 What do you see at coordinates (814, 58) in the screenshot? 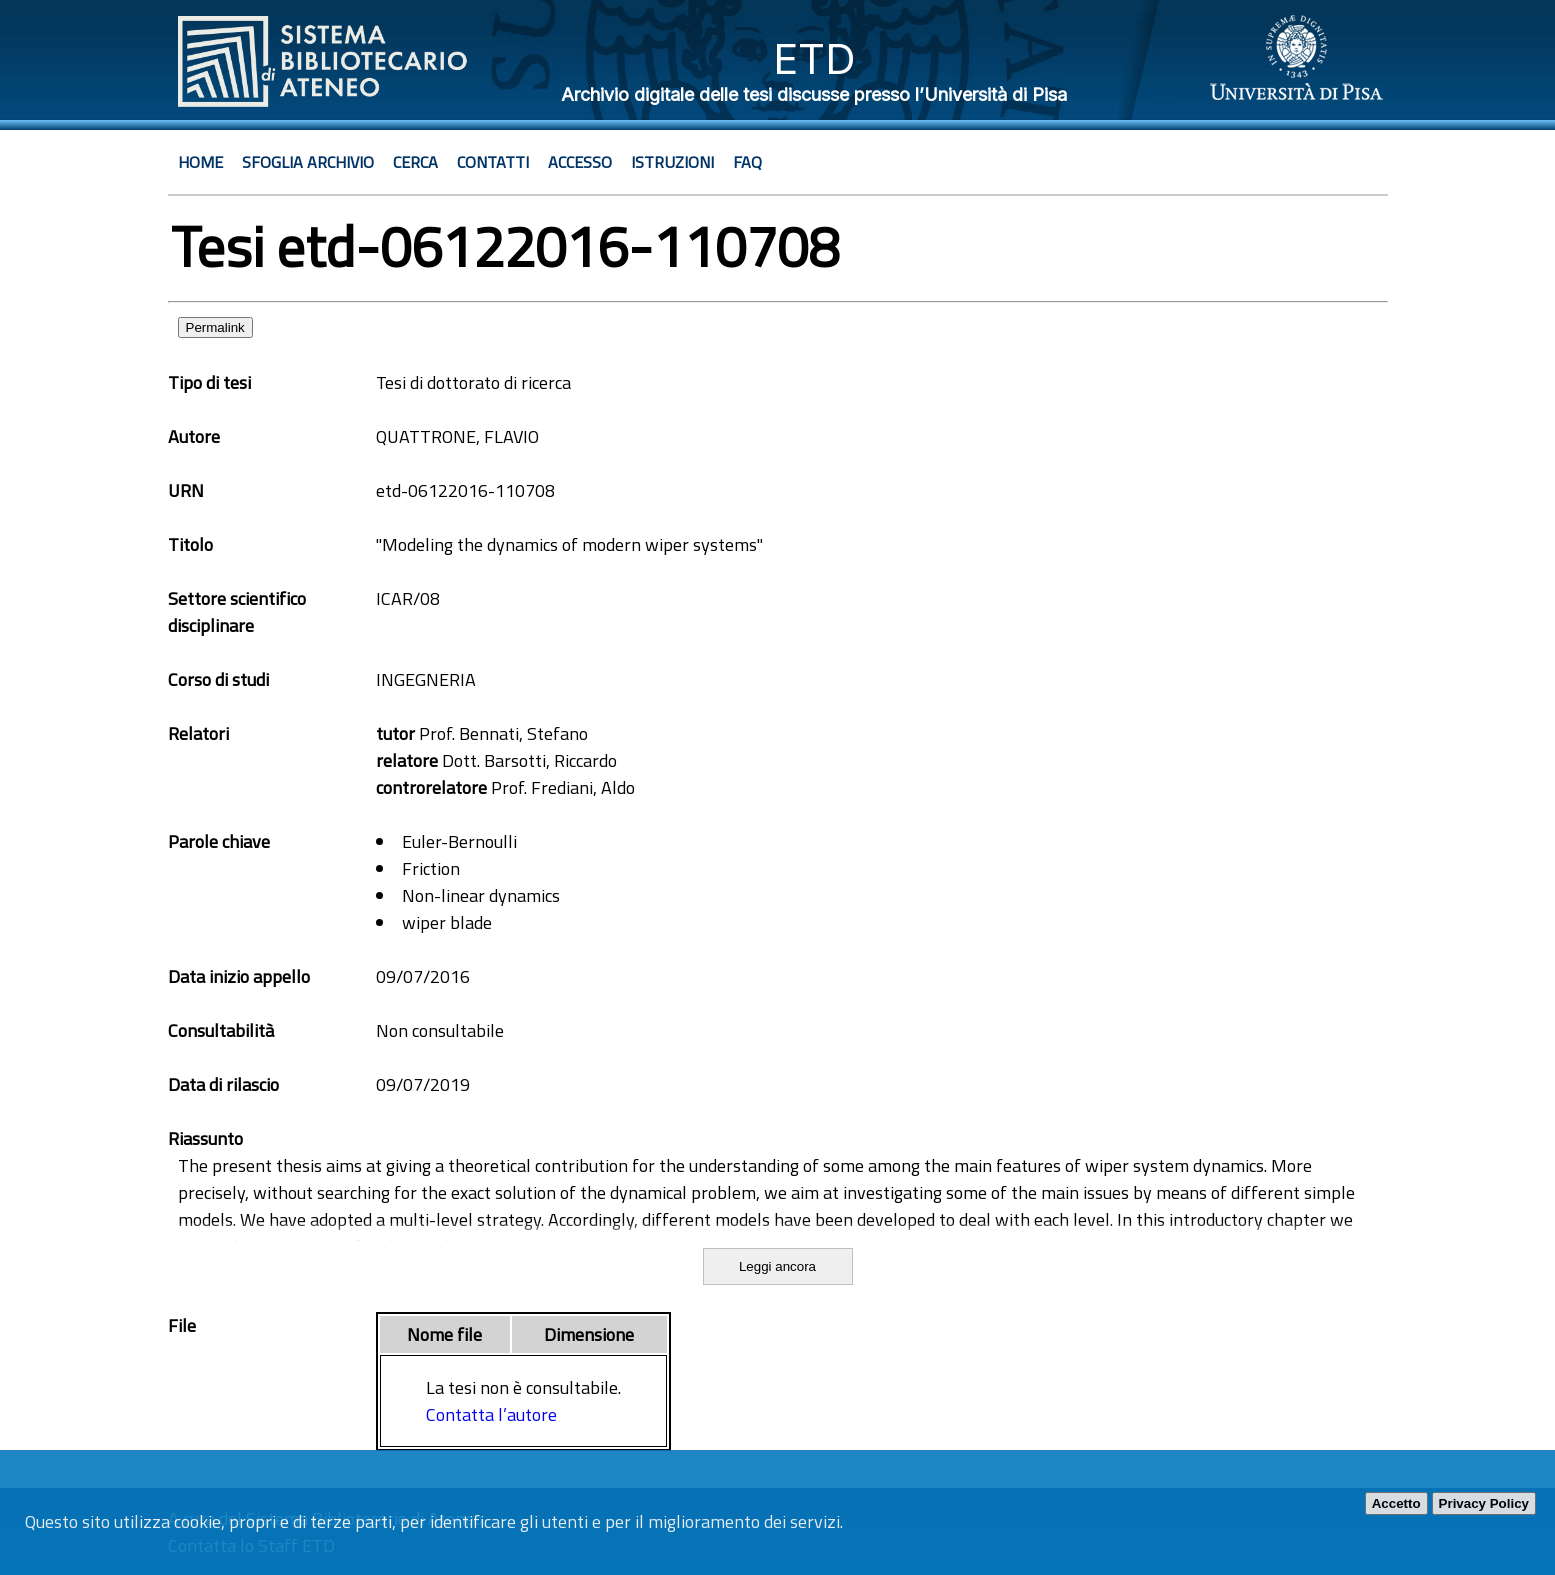
I see `ETD` at bounding box center [814, 58].